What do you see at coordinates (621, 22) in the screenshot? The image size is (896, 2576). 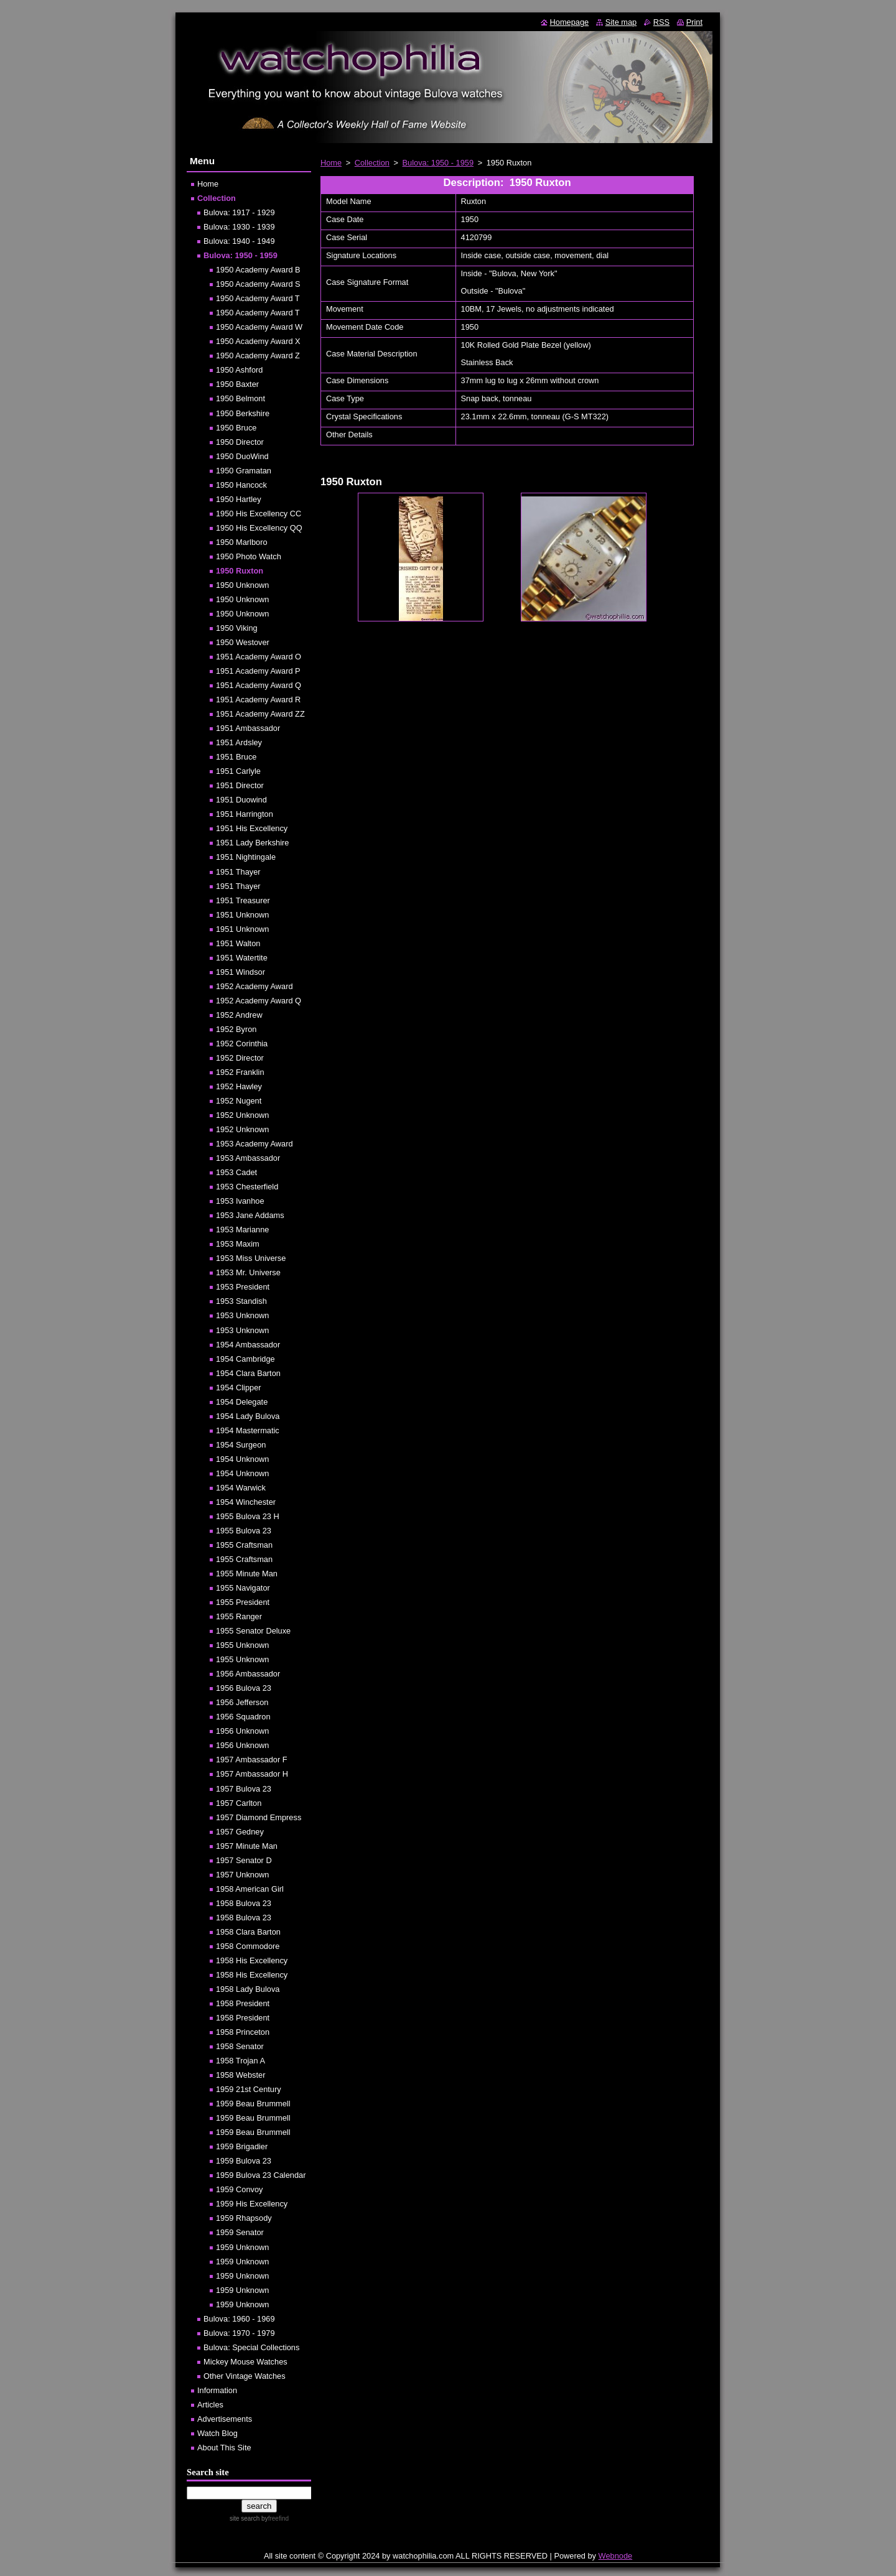 I see `Site map` at bounding box center [621, 22].